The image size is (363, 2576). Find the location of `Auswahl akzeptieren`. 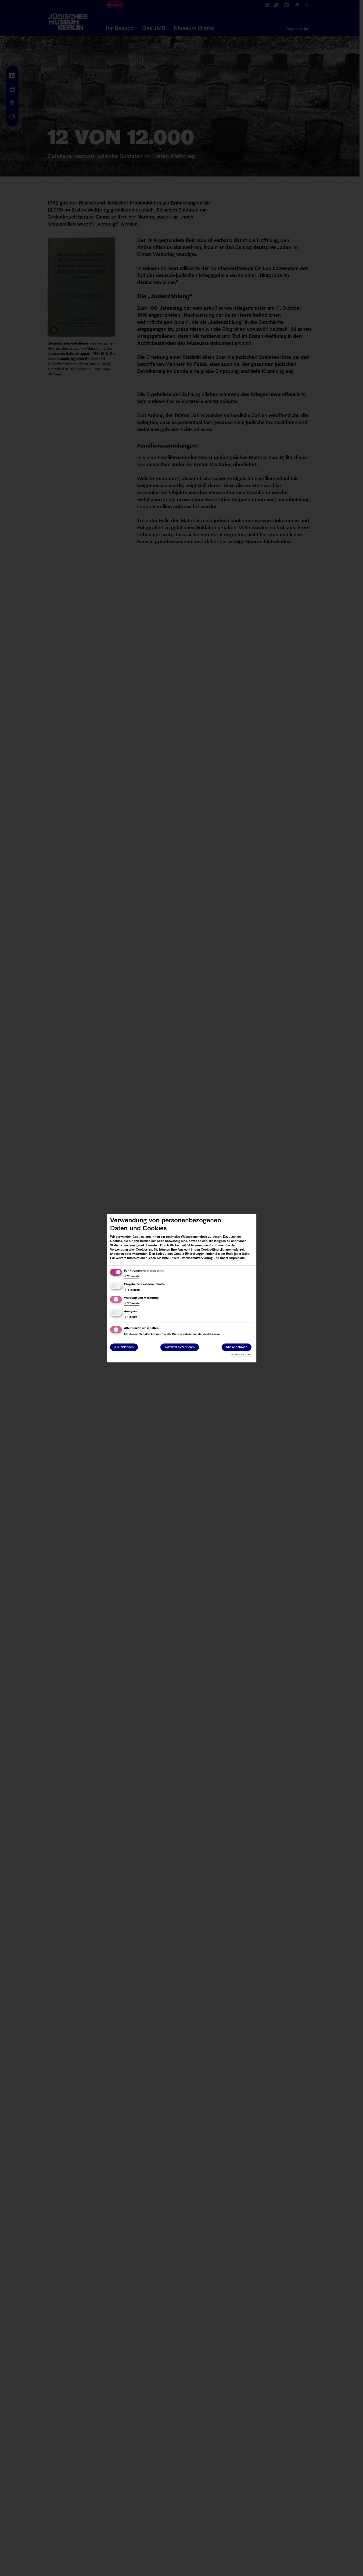

Auswahl akzeptieren is located at coordinates (180, 1347).